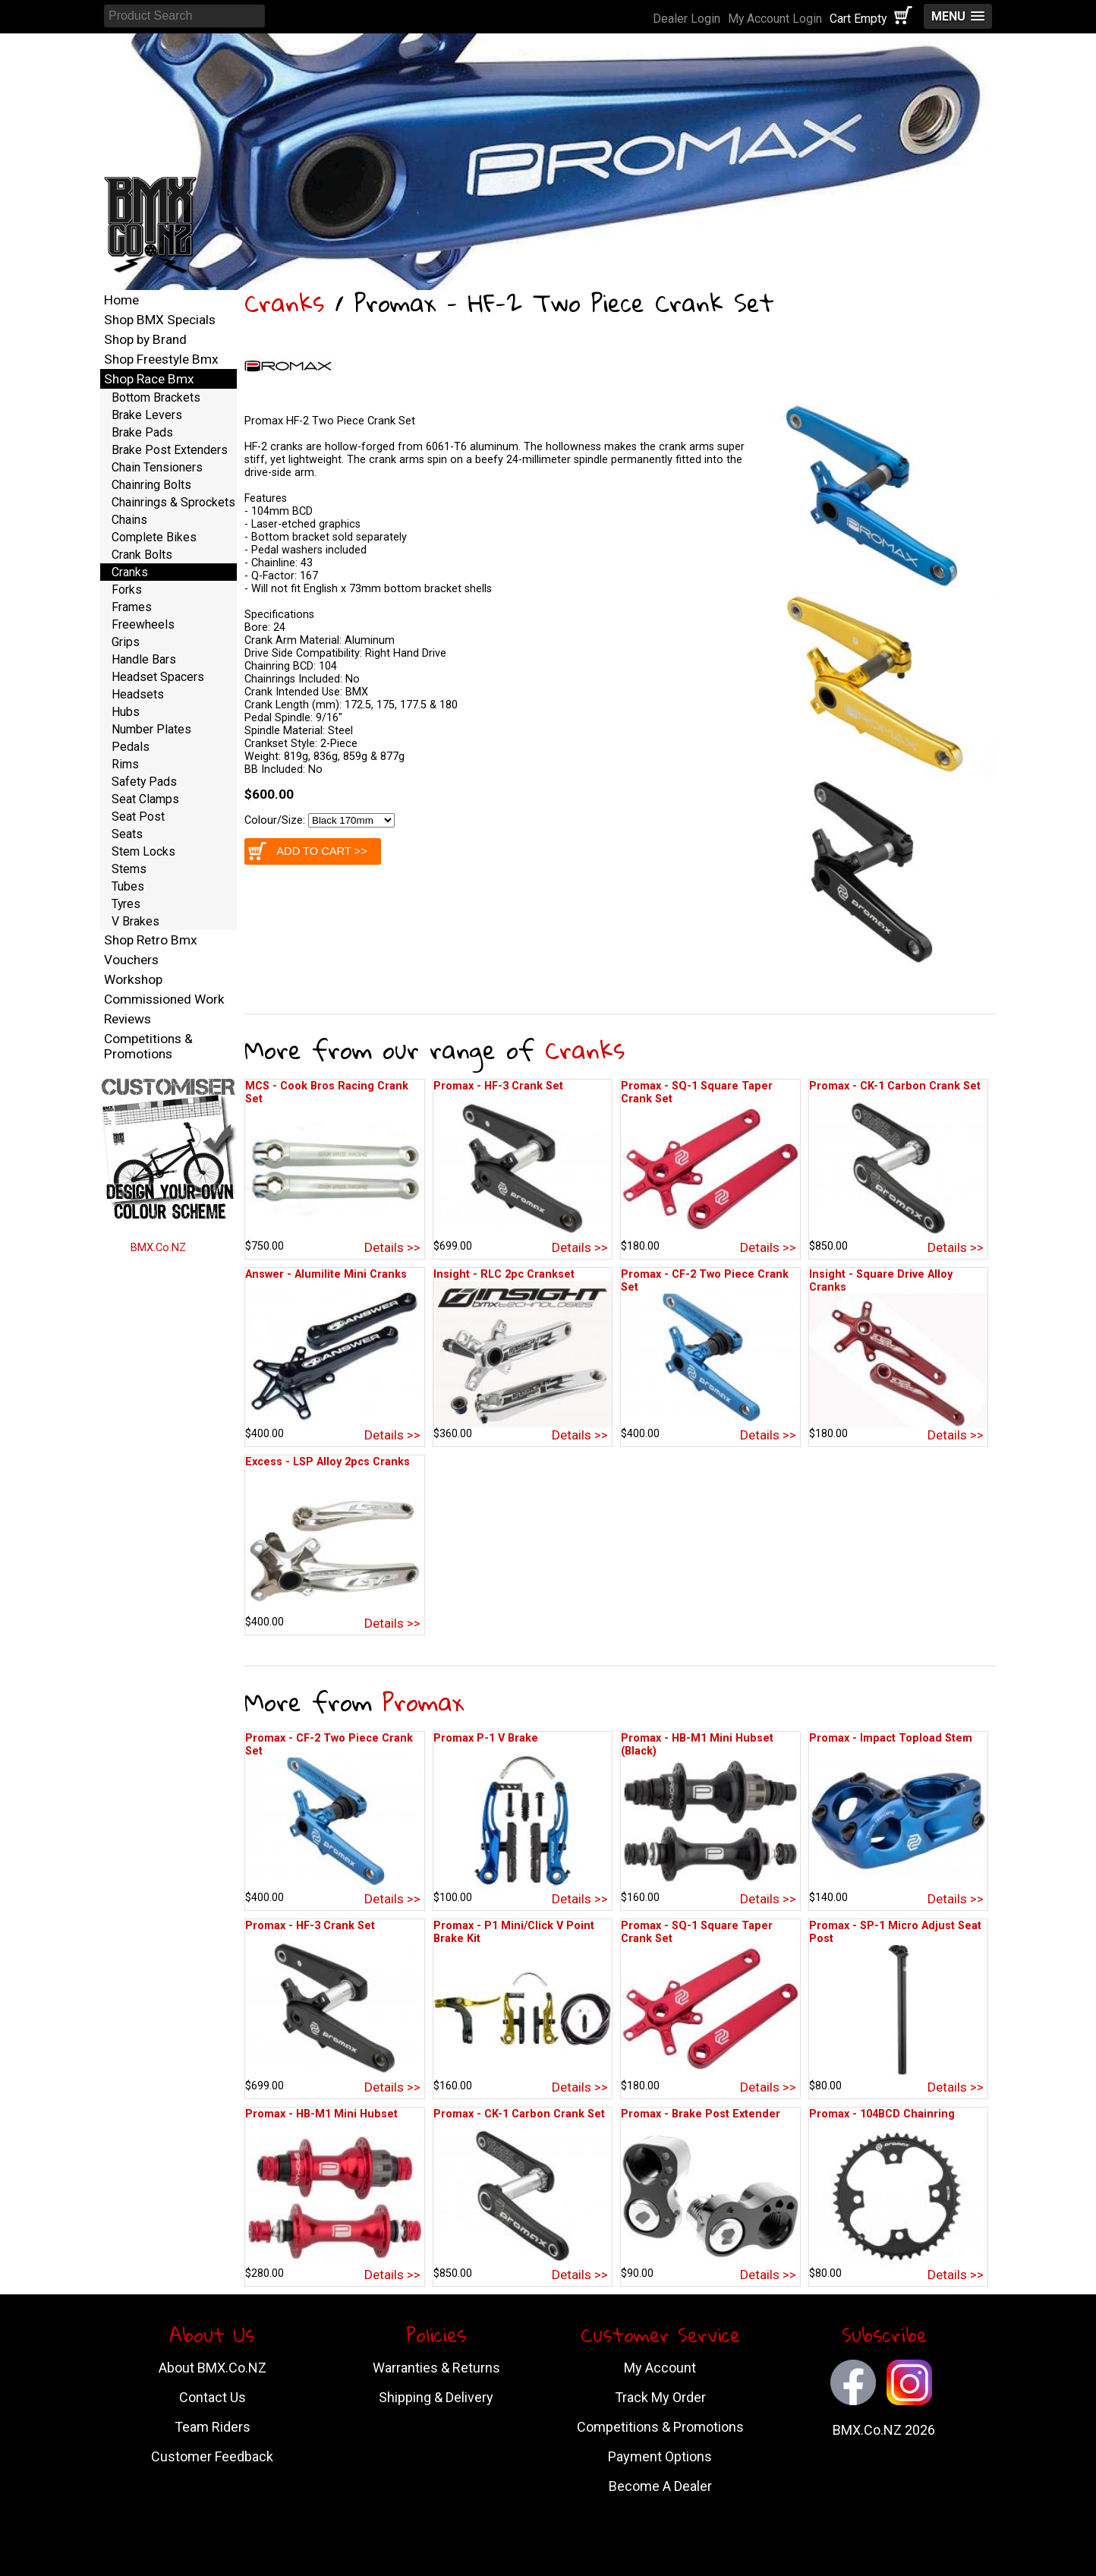 This screenshot has height=2576, width=1096. Describe the element at coordinates (135, 921) in the screenshot. I see `V Brakes` at that location.